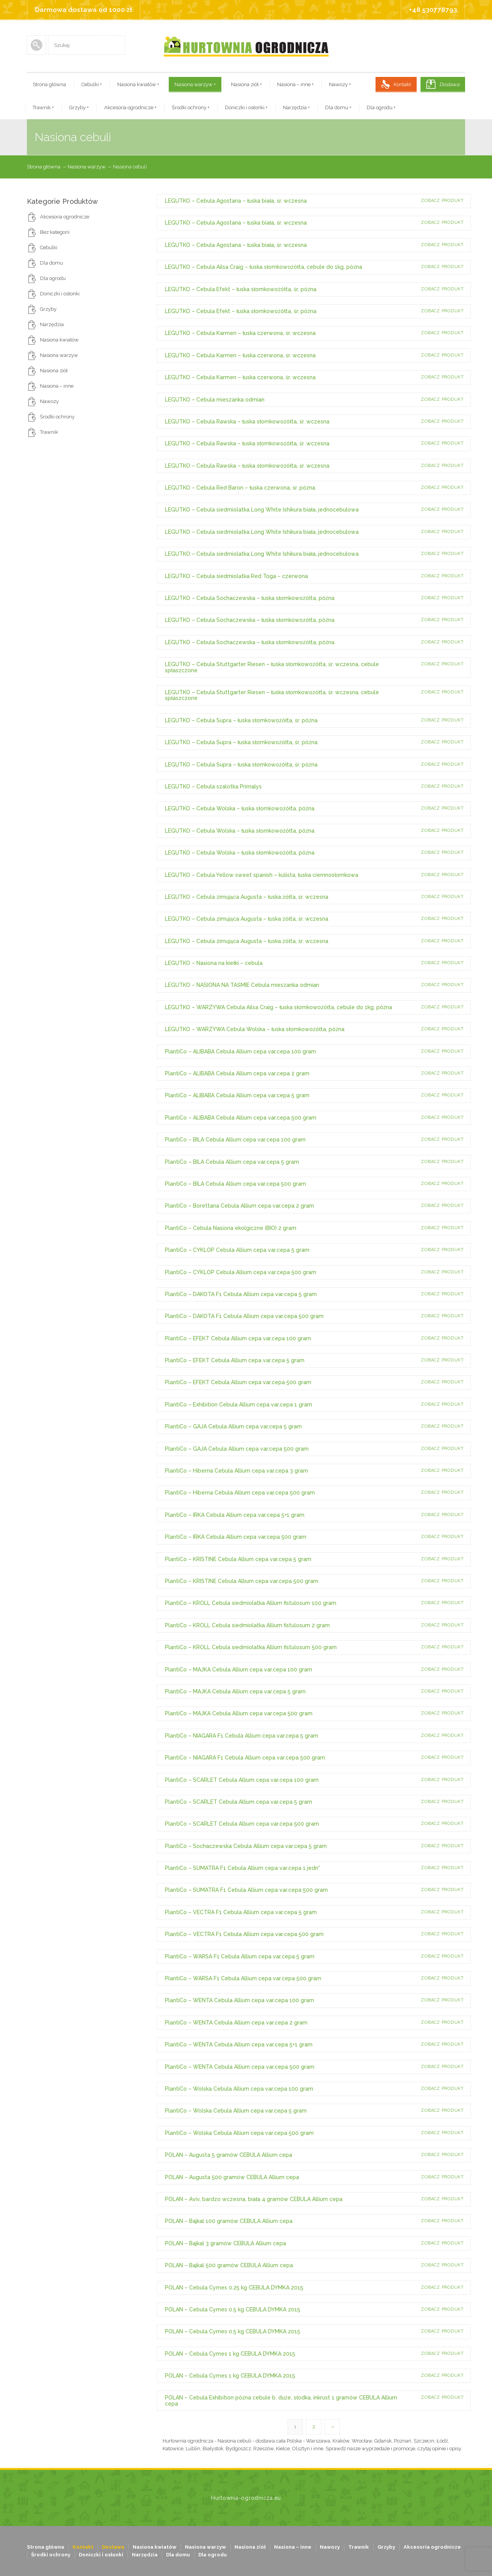 Image resolution: width=492 pixels, height=2576 pixels. I want to click on Dostawa, so click(449, 84).